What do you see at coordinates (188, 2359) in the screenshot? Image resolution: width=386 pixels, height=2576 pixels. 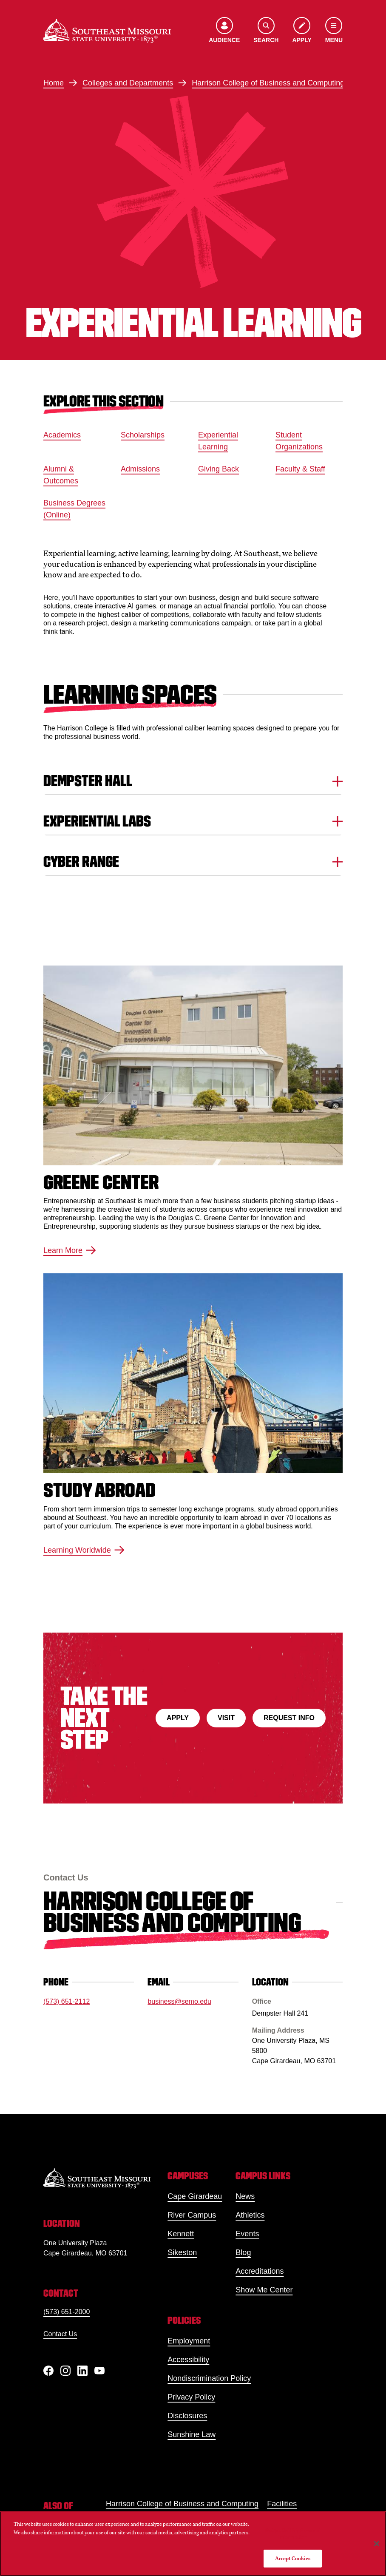 I see `Accessibility` at bounding box center [188, 2359].